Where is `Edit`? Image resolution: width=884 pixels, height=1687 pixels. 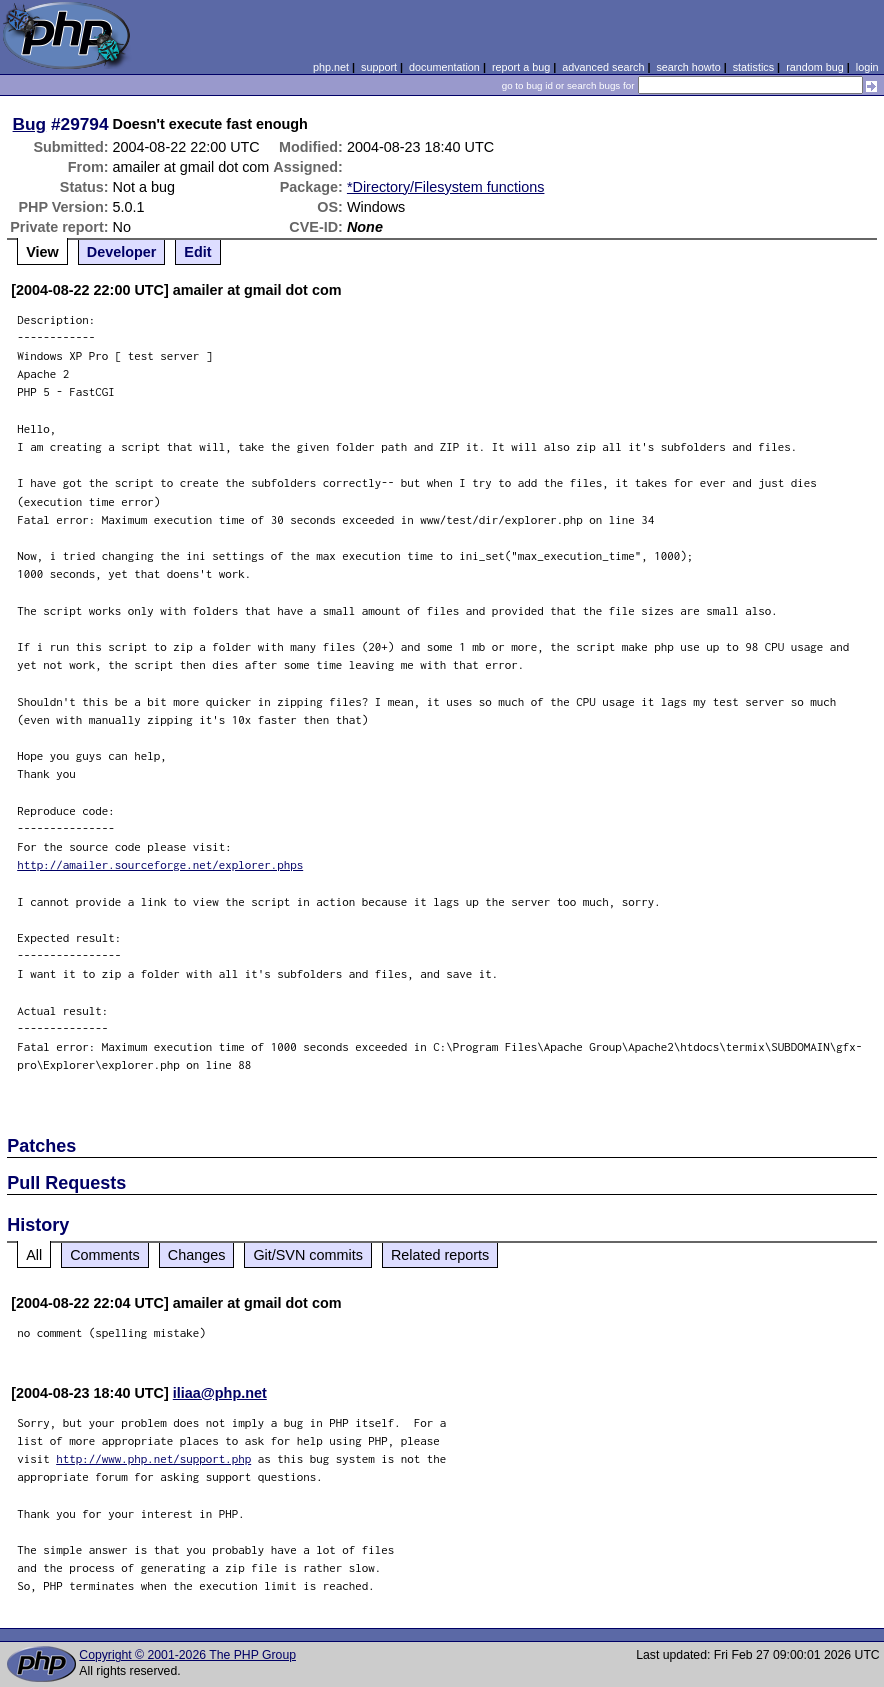
Edit is located at coordinates (197, 252).